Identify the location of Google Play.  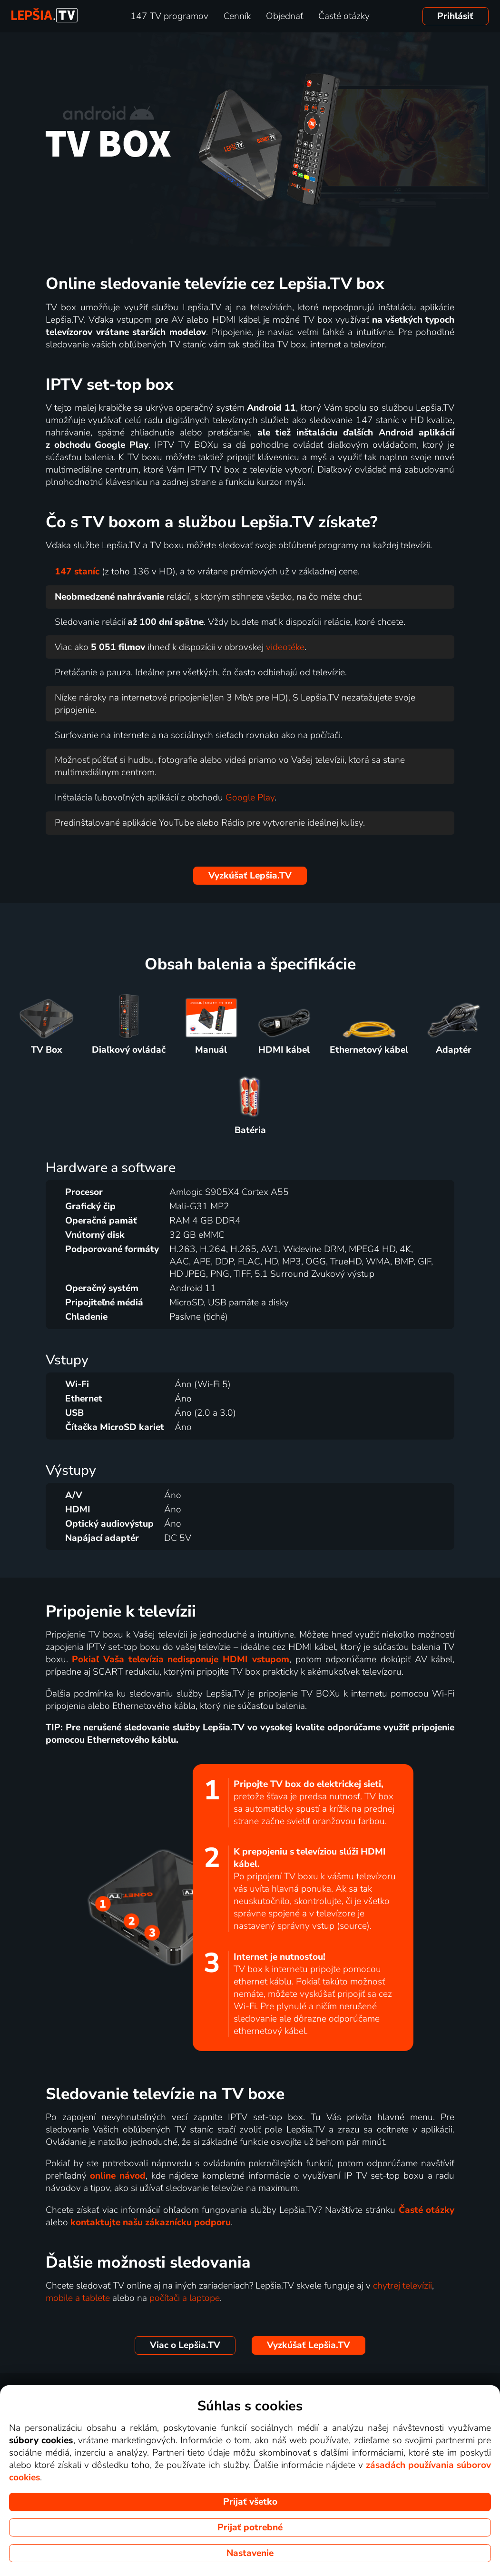
(250, 797).